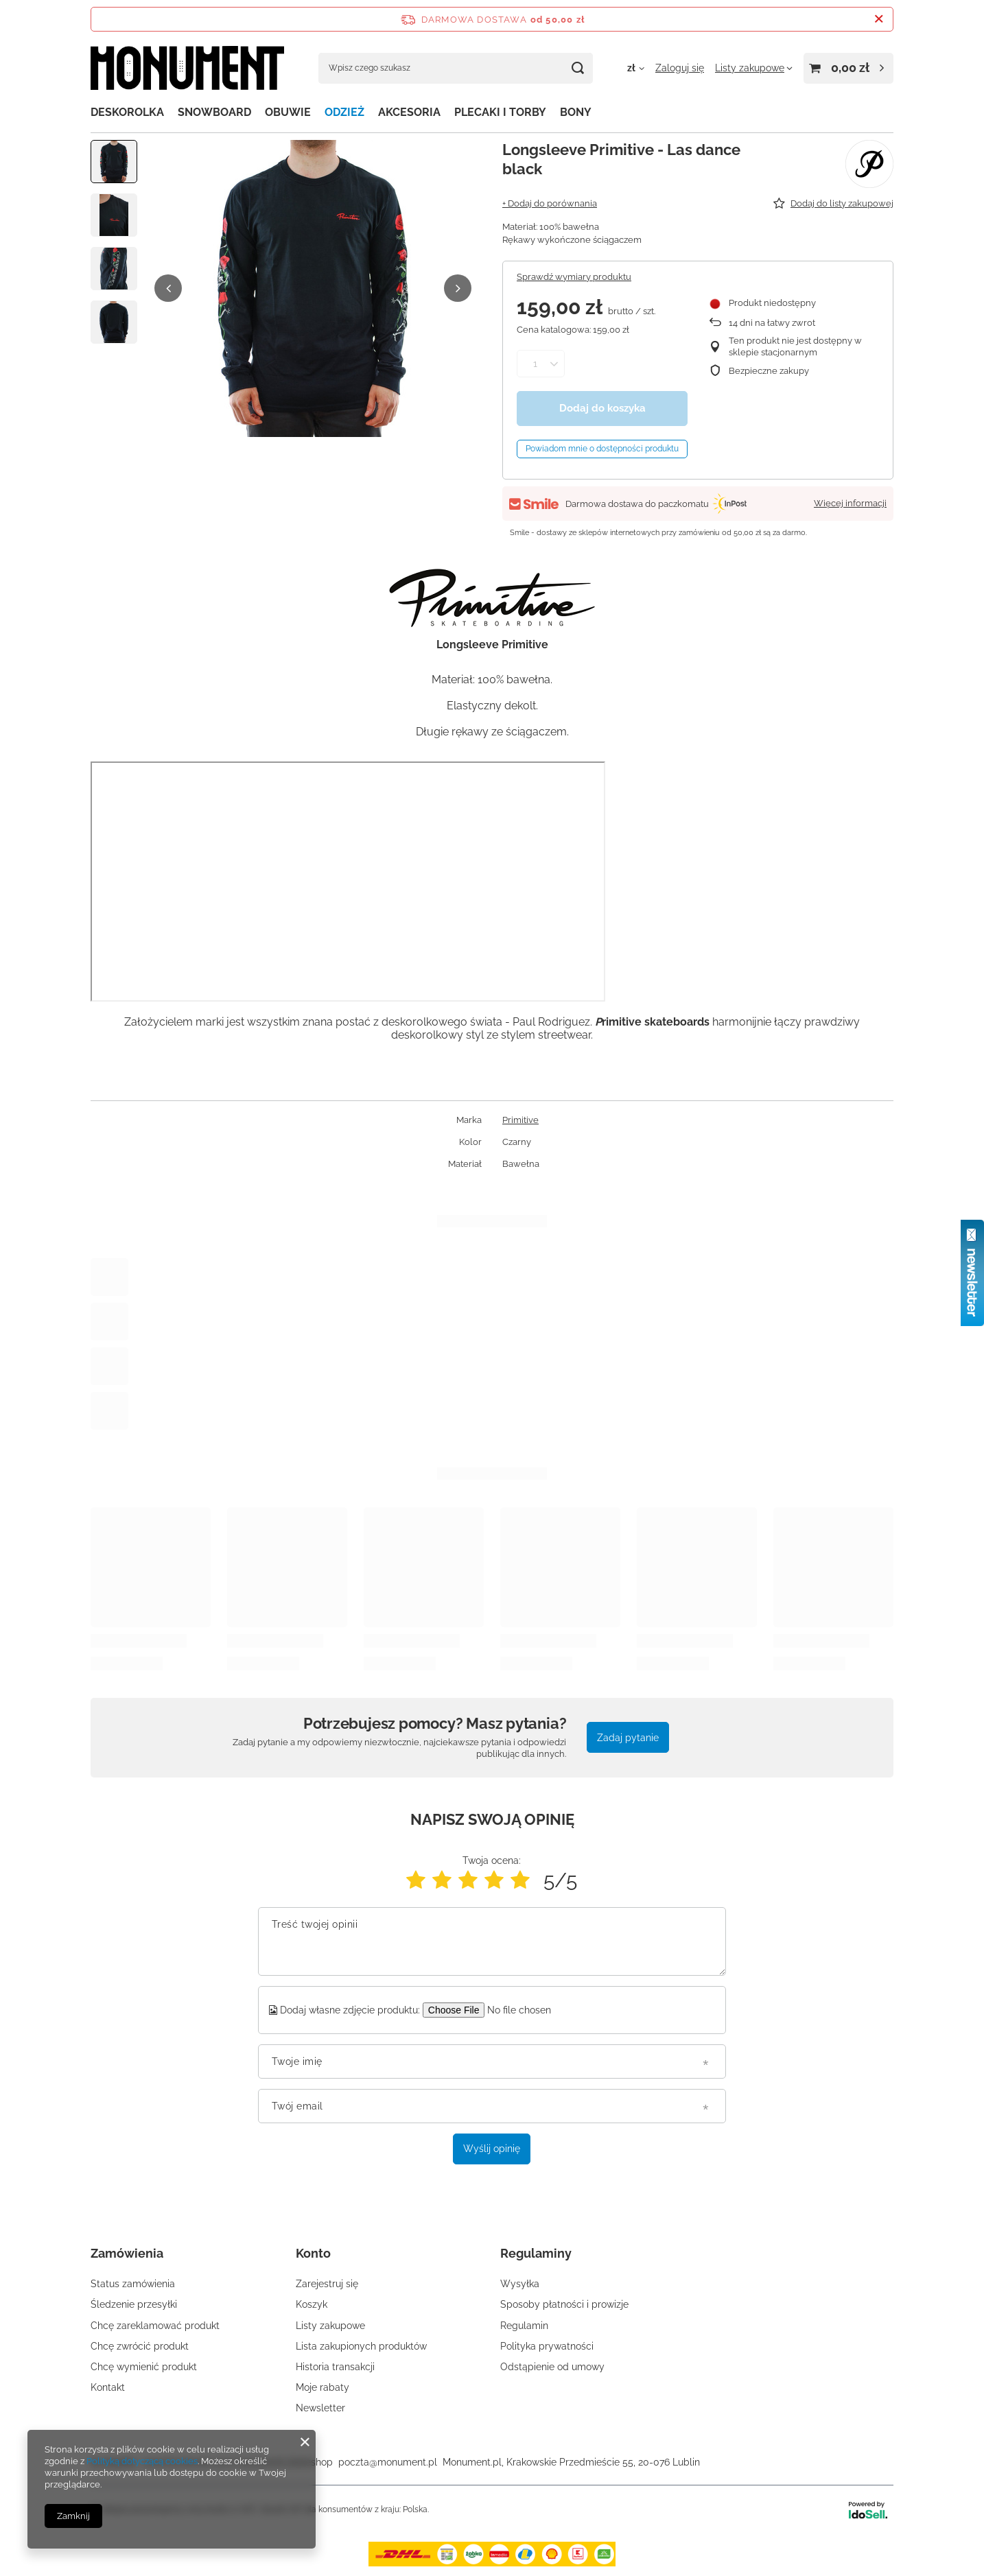 This screenshot has height=2576, width=984. Describe the element at coordinates (575, 112) in the screenshot. I see `BONY` at that location.